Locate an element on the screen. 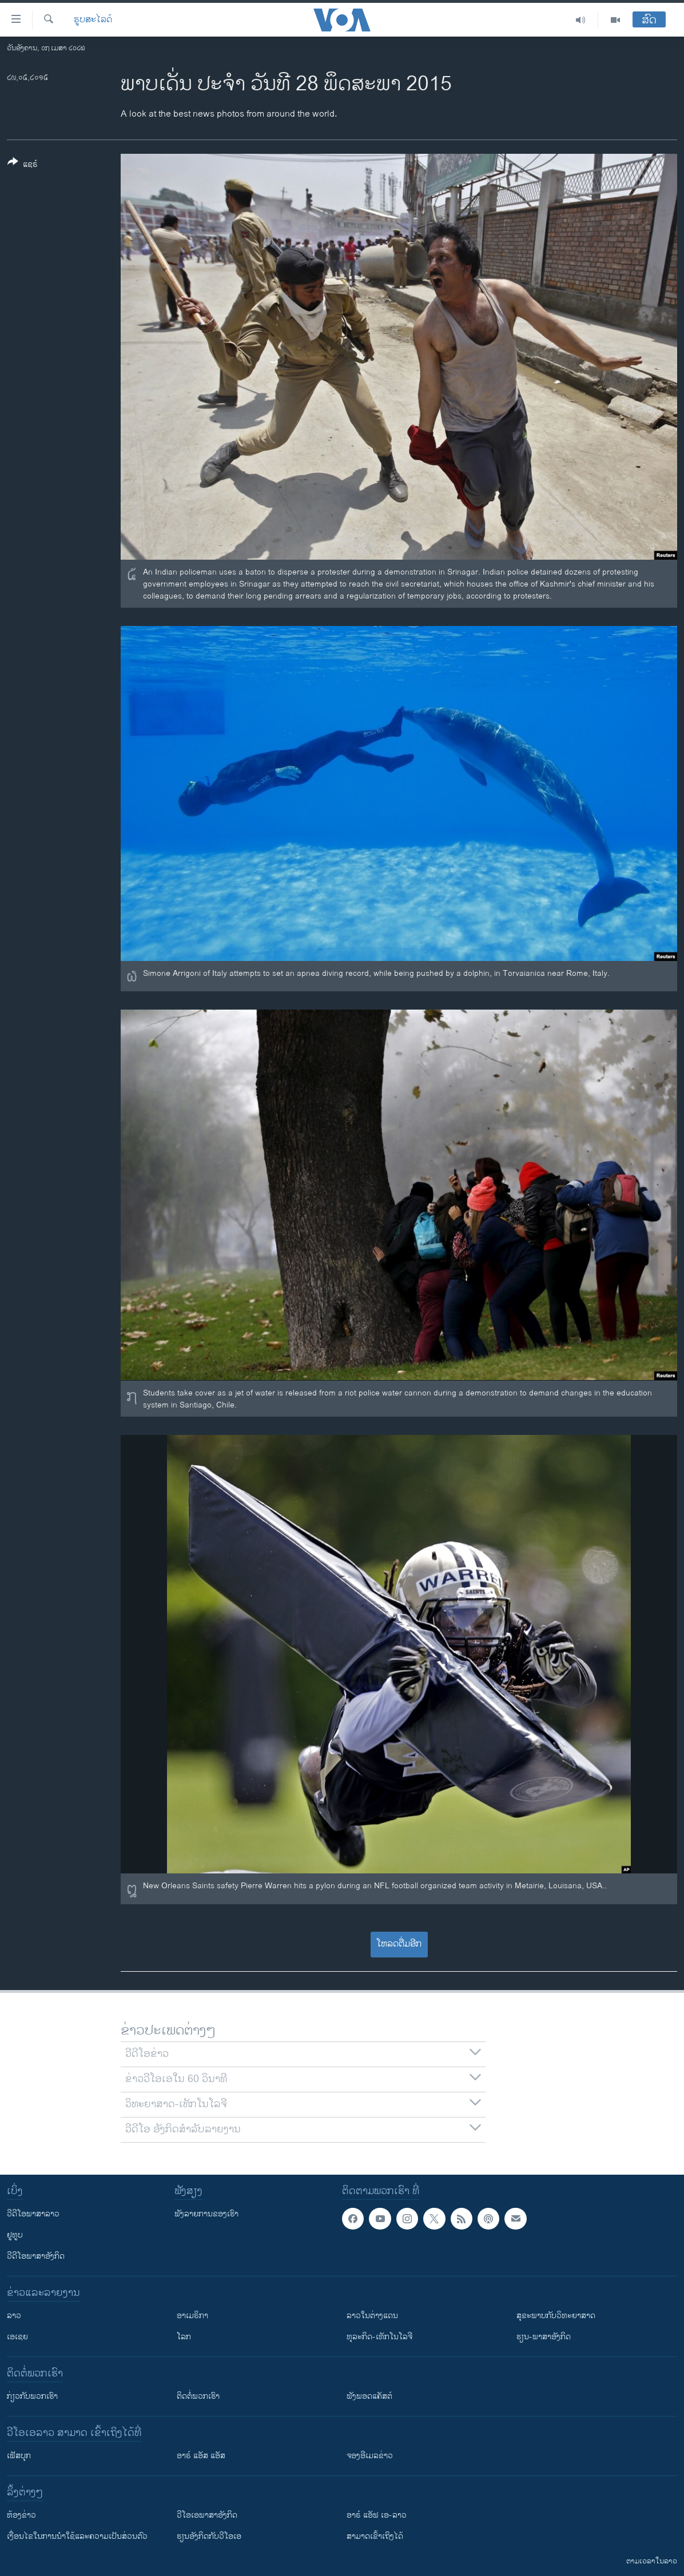 The image size is (684, 2576). ອາເມຣິກາ is located at coordinates (192, 2316).